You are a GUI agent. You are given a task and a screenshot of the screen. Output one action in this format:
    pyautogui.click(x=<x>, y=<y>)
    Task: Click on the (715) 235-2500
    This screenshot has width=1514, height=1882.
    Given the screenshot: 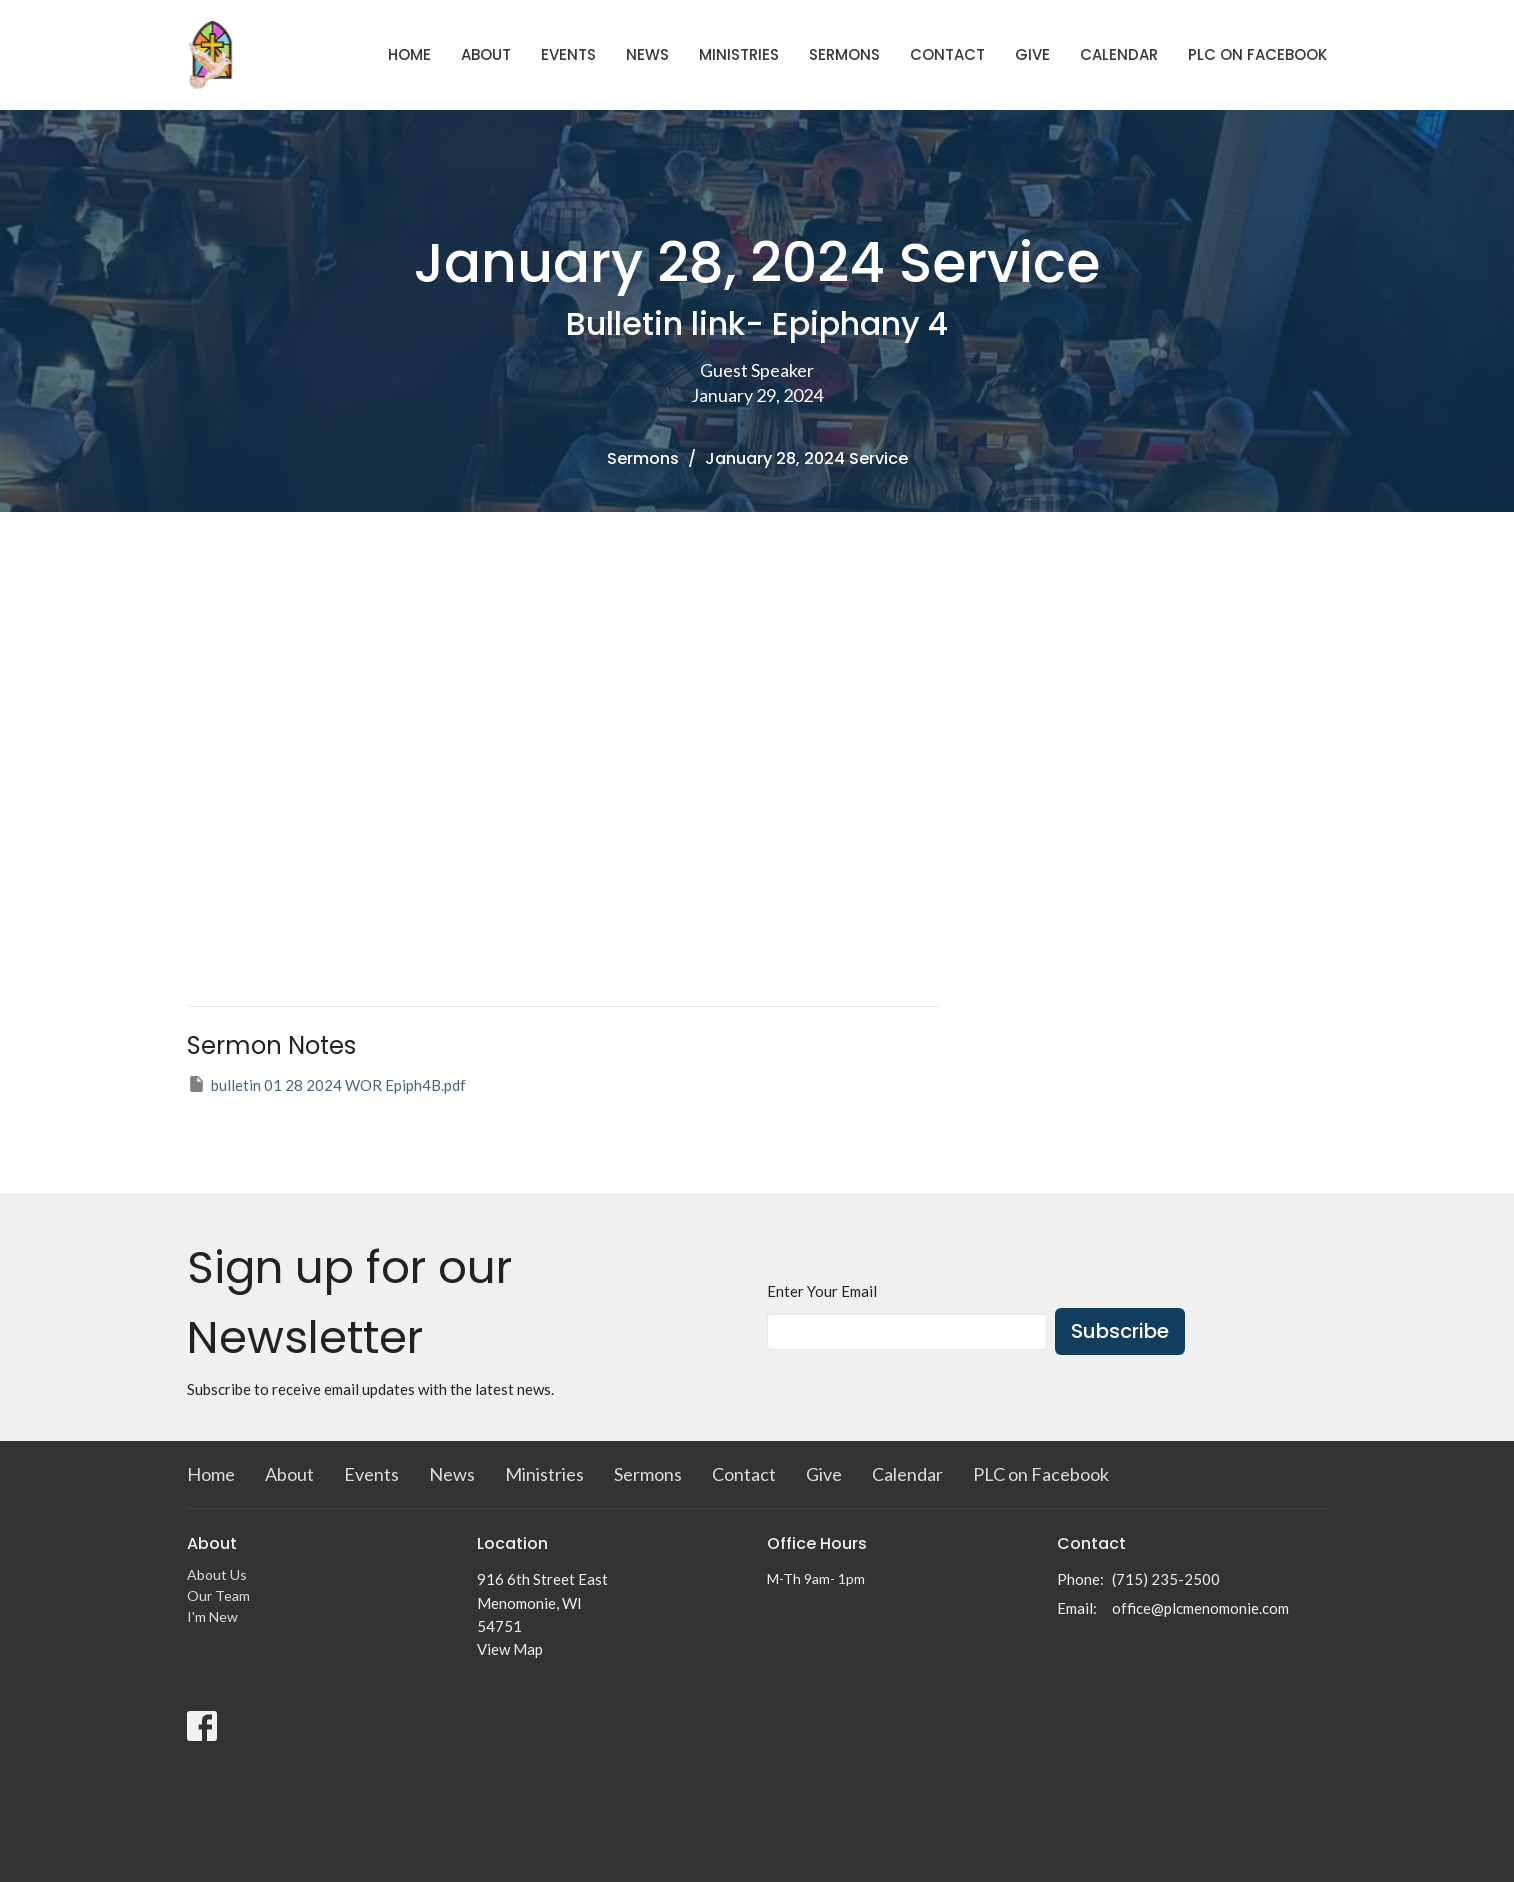 What is the action you would take?
    pyautogui.click(x=1166, y=1579)
    